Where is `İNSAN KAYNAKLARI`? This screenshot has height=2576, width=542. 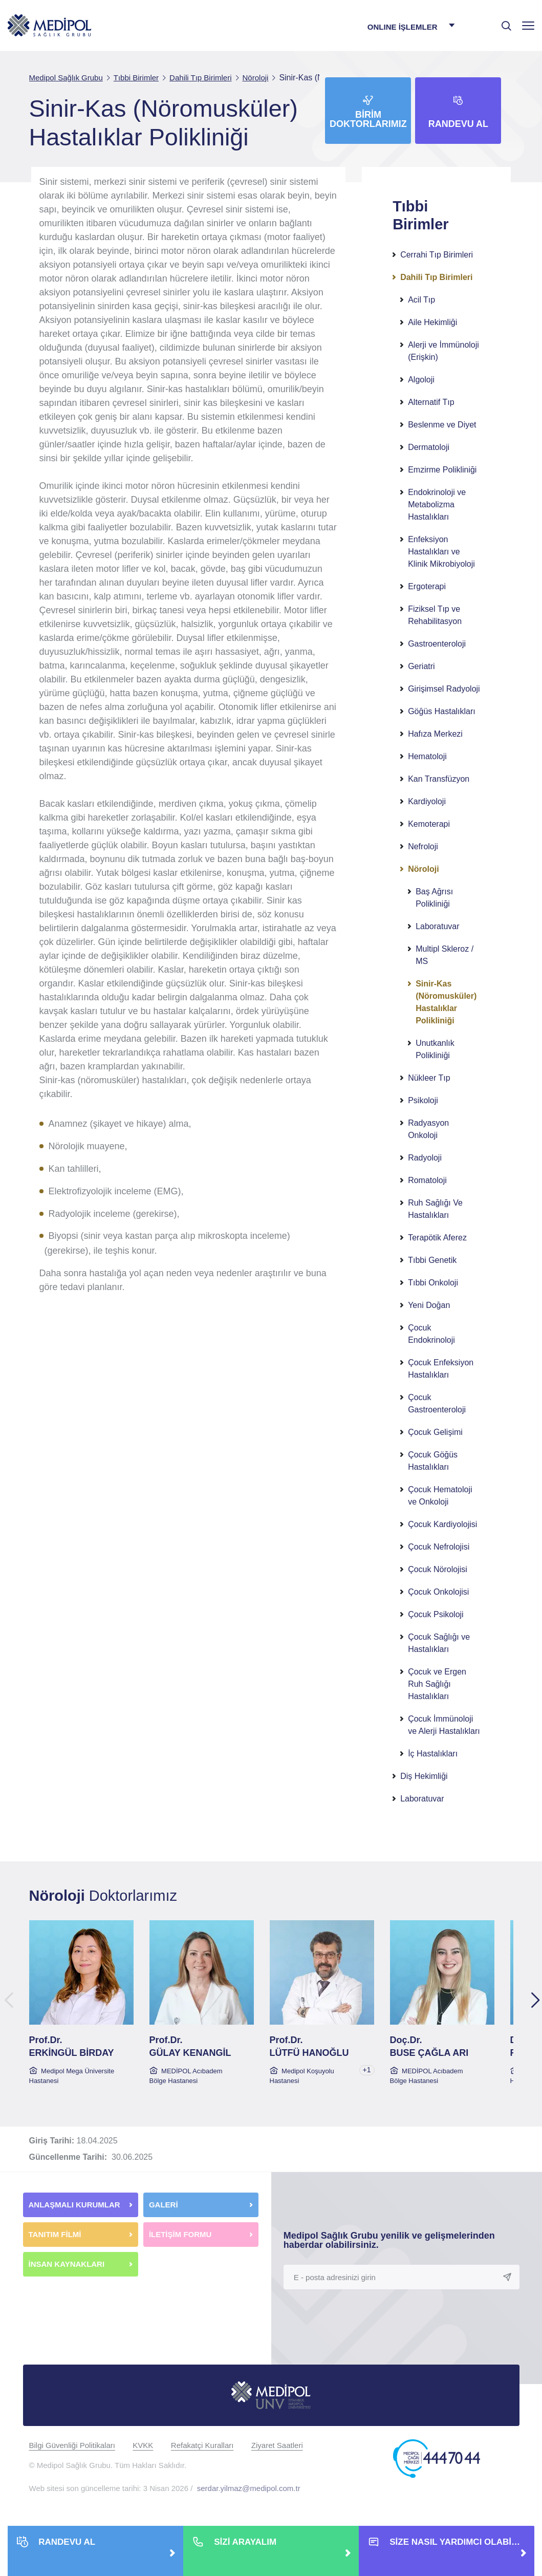 İNSAN KAYNAKLARI is located at coordinates (68, 2264).